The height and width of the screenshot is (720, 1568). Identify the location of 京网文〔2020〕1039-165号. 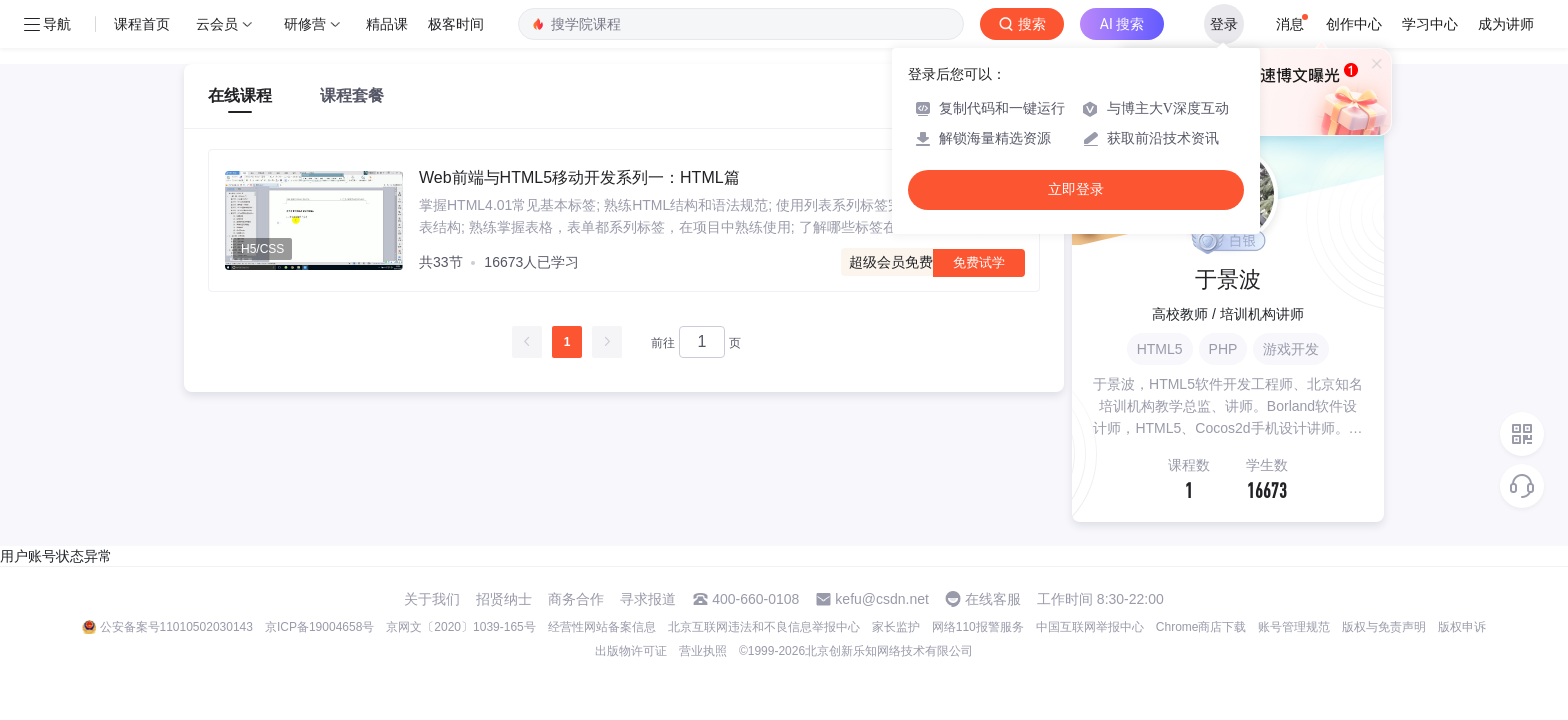
(460, 627).